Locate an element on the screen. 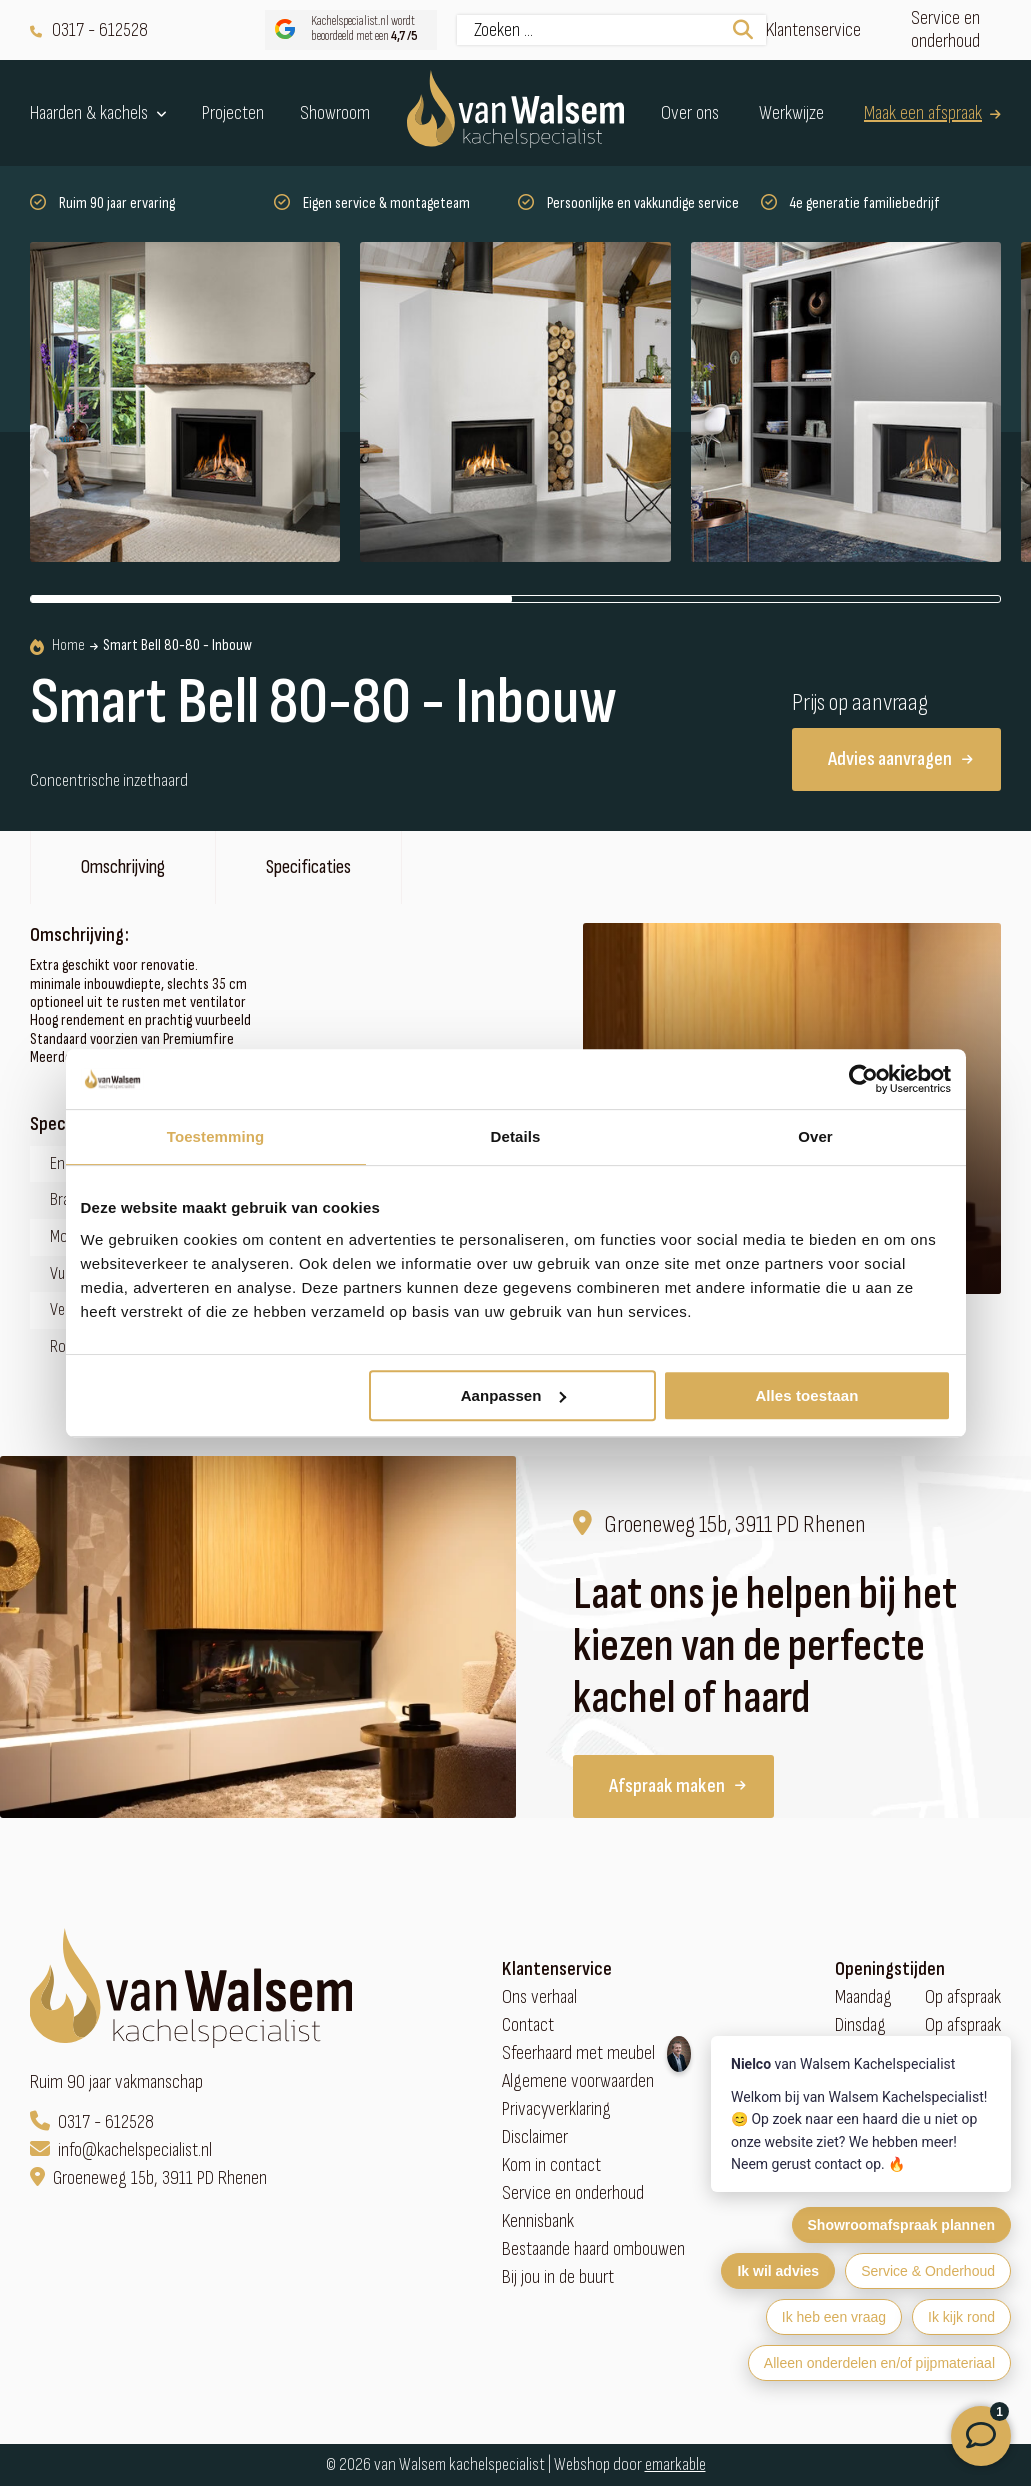  Klantenservice is located at coordinates (813, 30).